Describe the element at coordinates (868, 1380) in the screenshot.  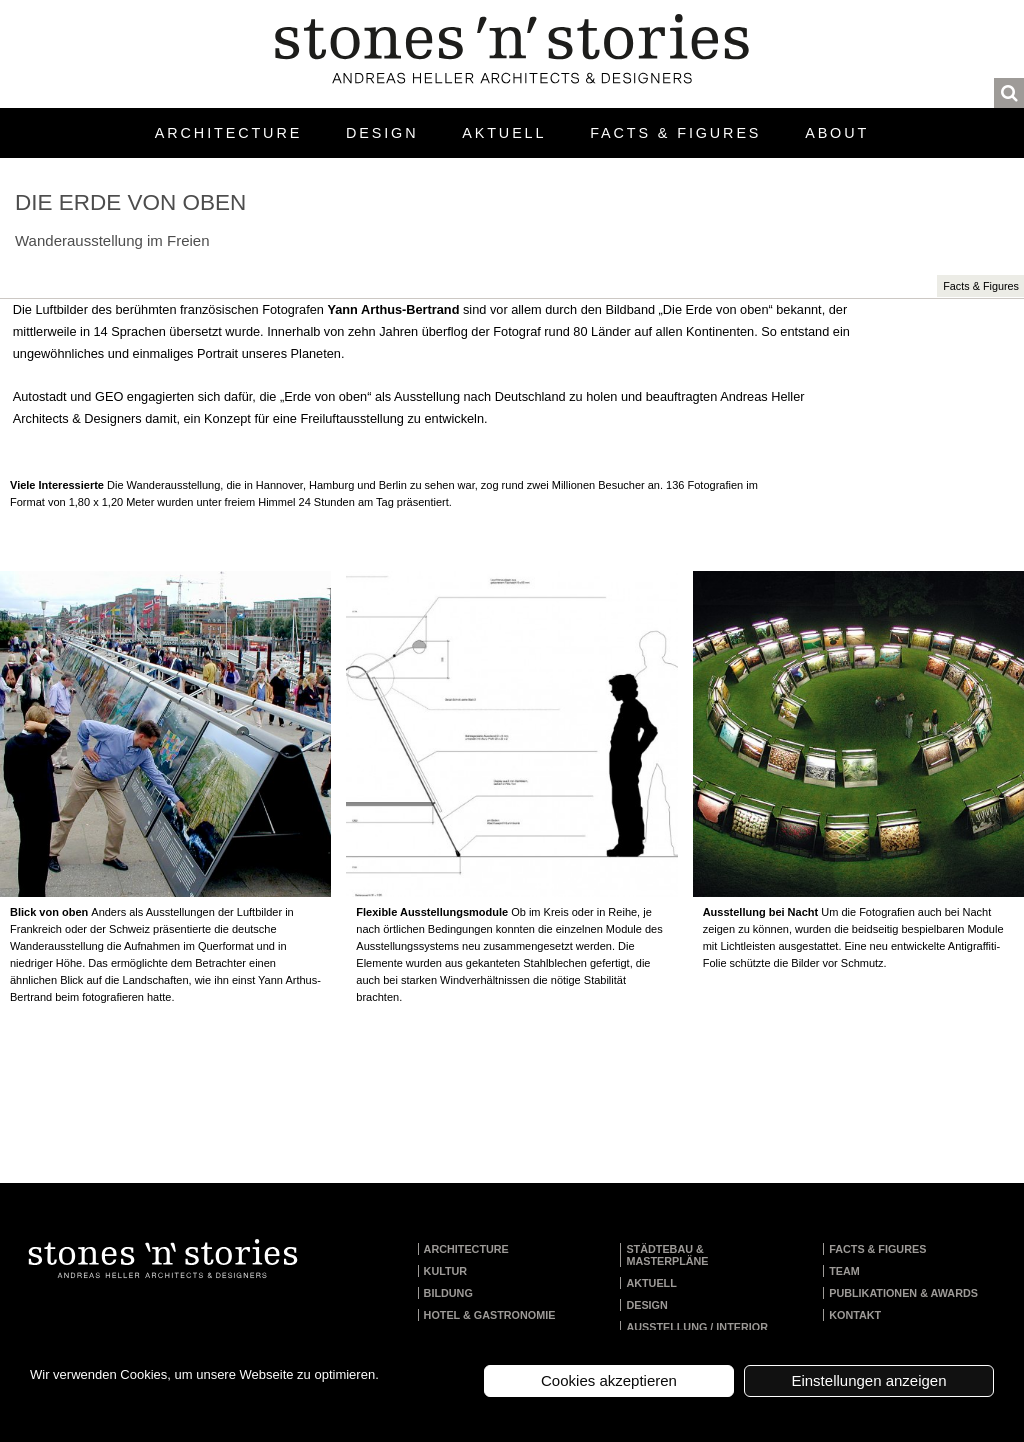
I see `Einstellungen anzeigen` at that location.